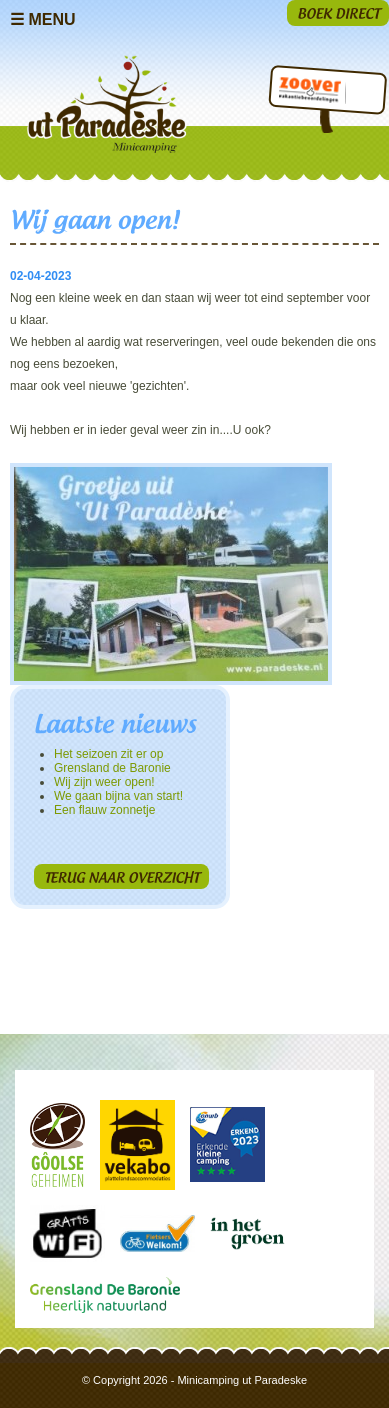 Image resolution: width=389 pixels, height=1408 pixels. I want to click on Wij zijn weer open!, so click(104, 782).